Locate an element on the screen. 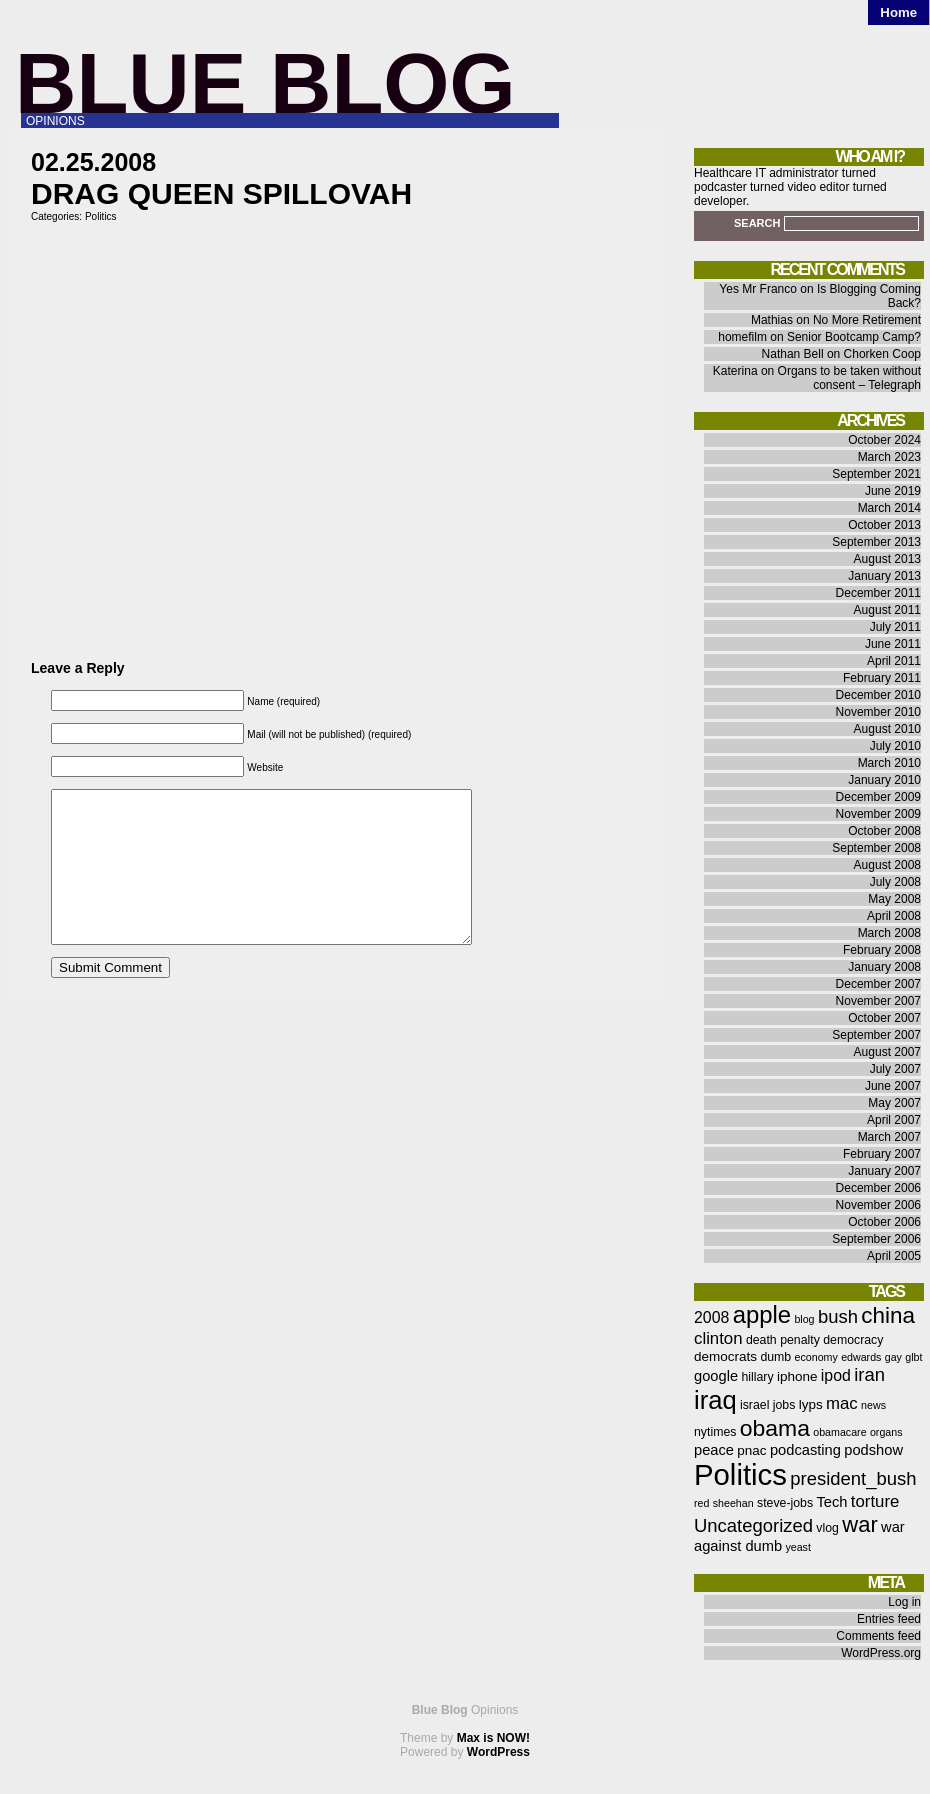 The height and width of the screenshot is (1794, 930). October 2006 is located at coordinates (884, 1222).